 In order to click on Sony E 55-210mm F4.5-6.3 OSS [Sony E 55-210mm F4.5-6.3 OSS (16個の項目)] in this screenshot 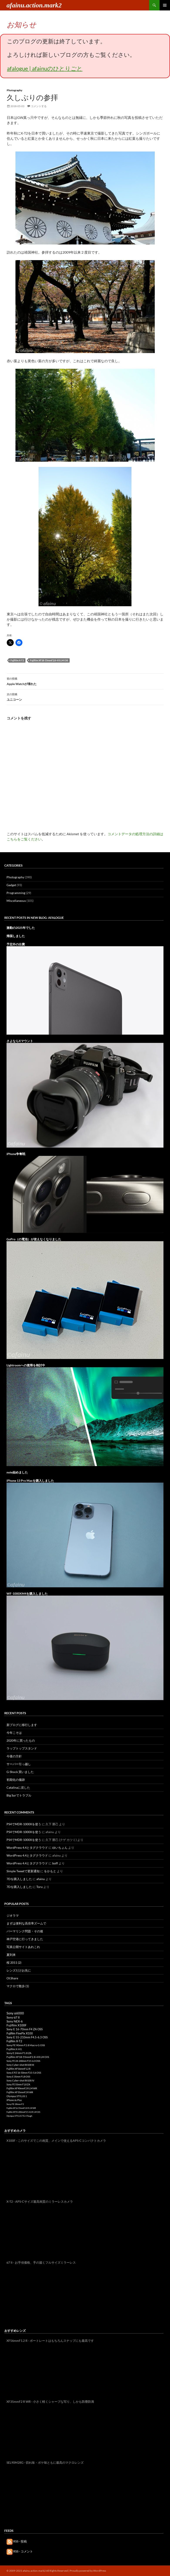, I will do `click(27, 2037)`.